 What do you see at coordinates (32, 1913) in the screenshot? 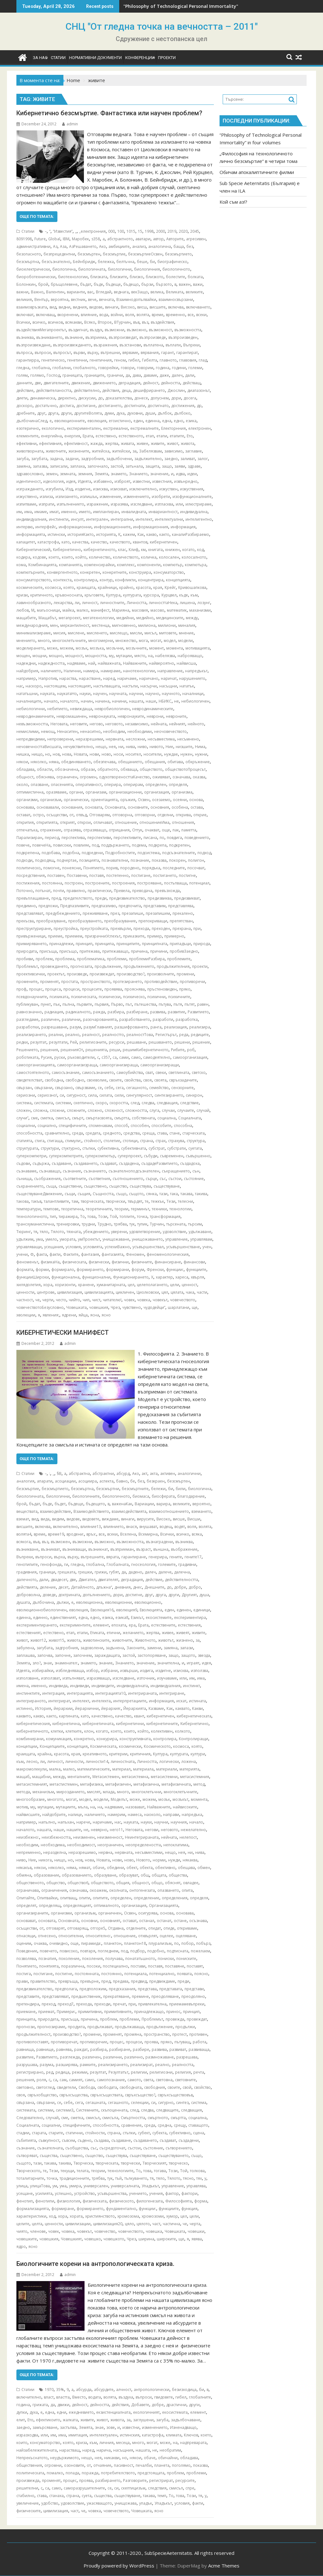
I see `организираните` at bounding box center [32, 1913].